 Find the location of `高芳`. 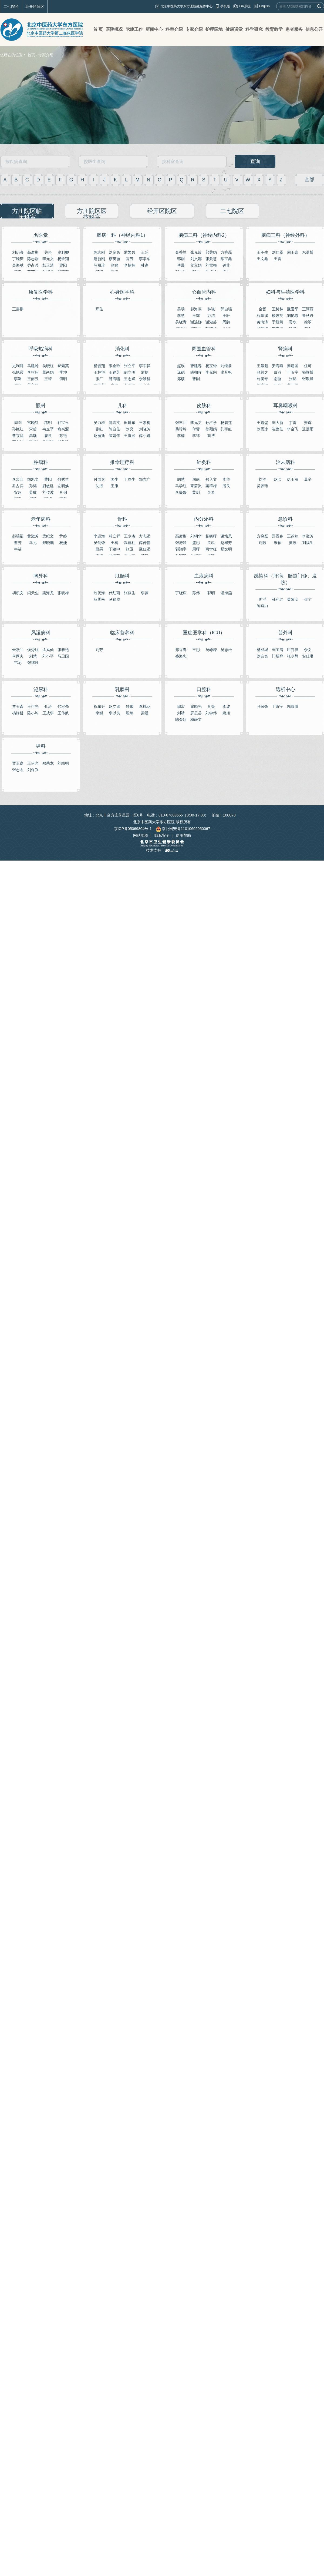

高芳 is located at coordinates (129, 259).